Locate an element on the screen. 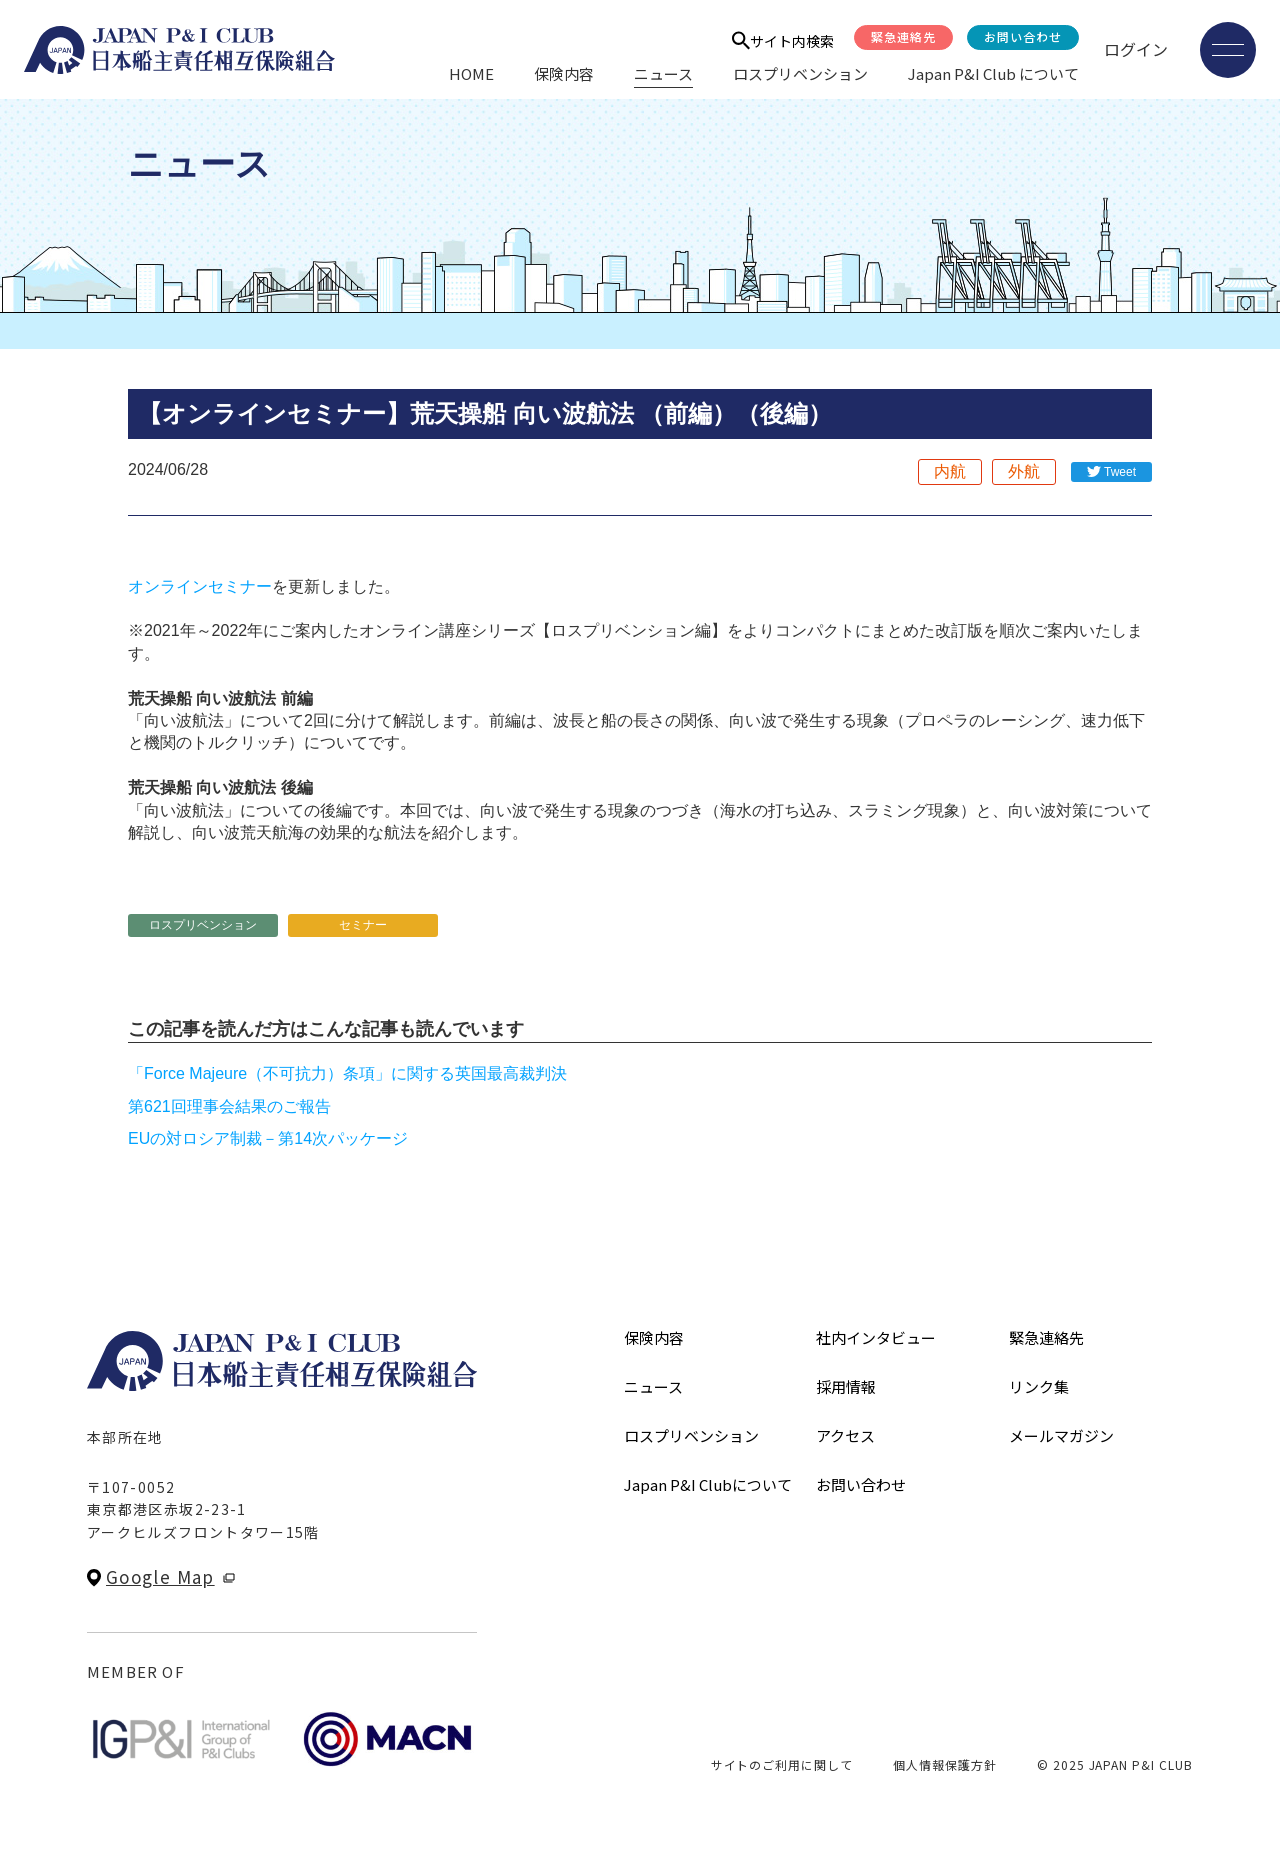 Image resolution: width=1280 pixels, height=1852 pixels. リンク集 is located at coordinates (1039, 1386).